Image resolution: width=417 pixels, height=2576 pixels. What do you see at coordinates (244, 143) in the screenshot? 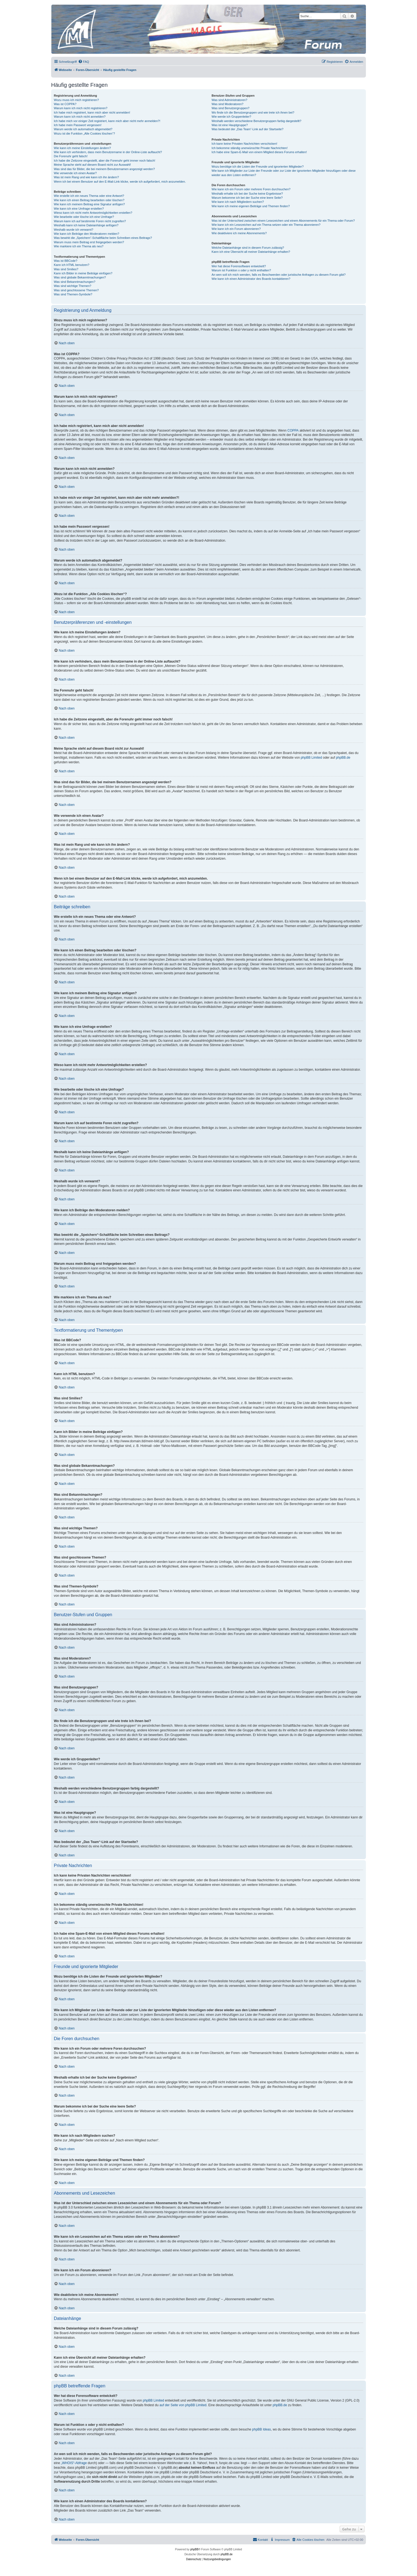
I see `Ich kann keine Privaten Nachrichten verschicken!` at bounding box center [244, 143].